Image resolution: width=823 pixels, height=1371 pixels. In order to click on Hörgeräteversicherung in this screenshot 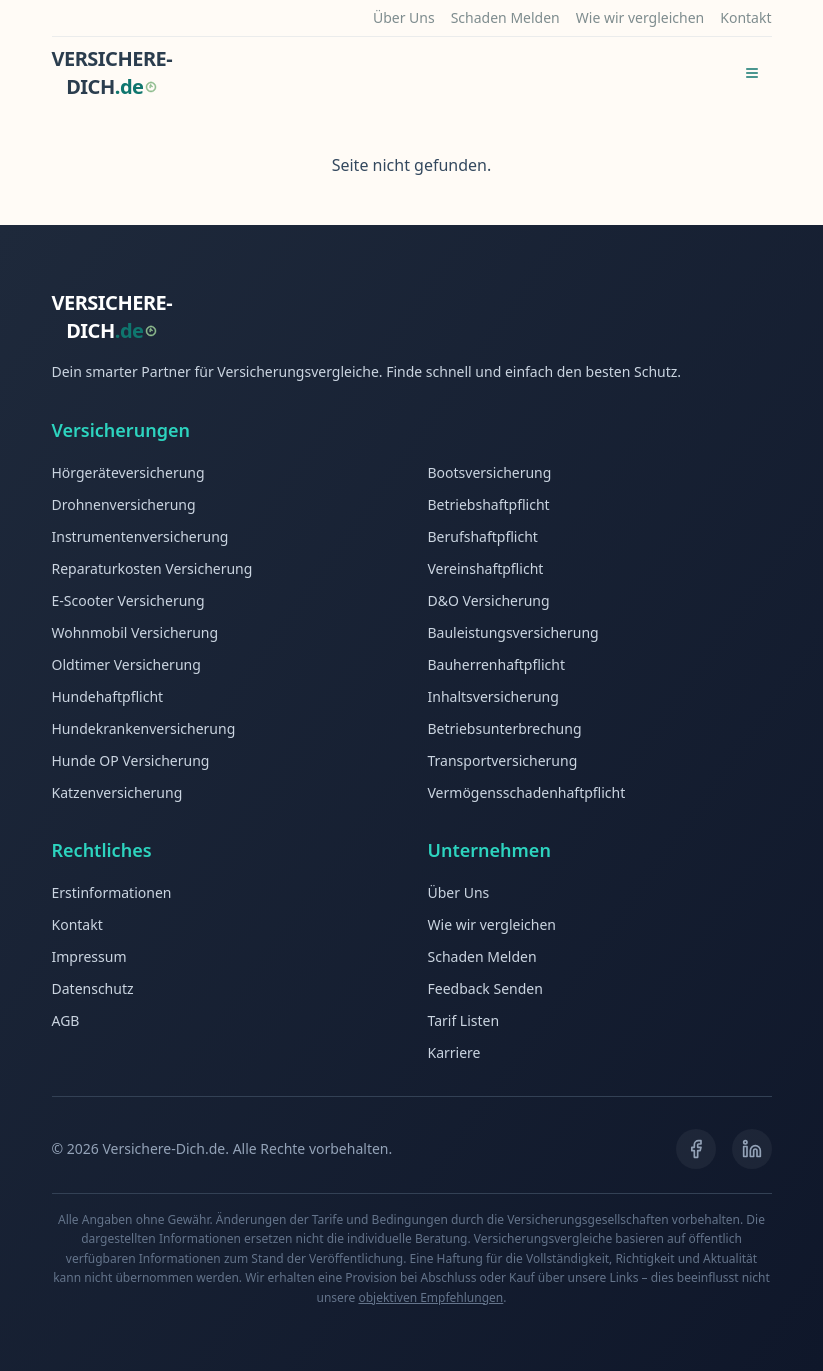, I will do `click(128, 472)`.